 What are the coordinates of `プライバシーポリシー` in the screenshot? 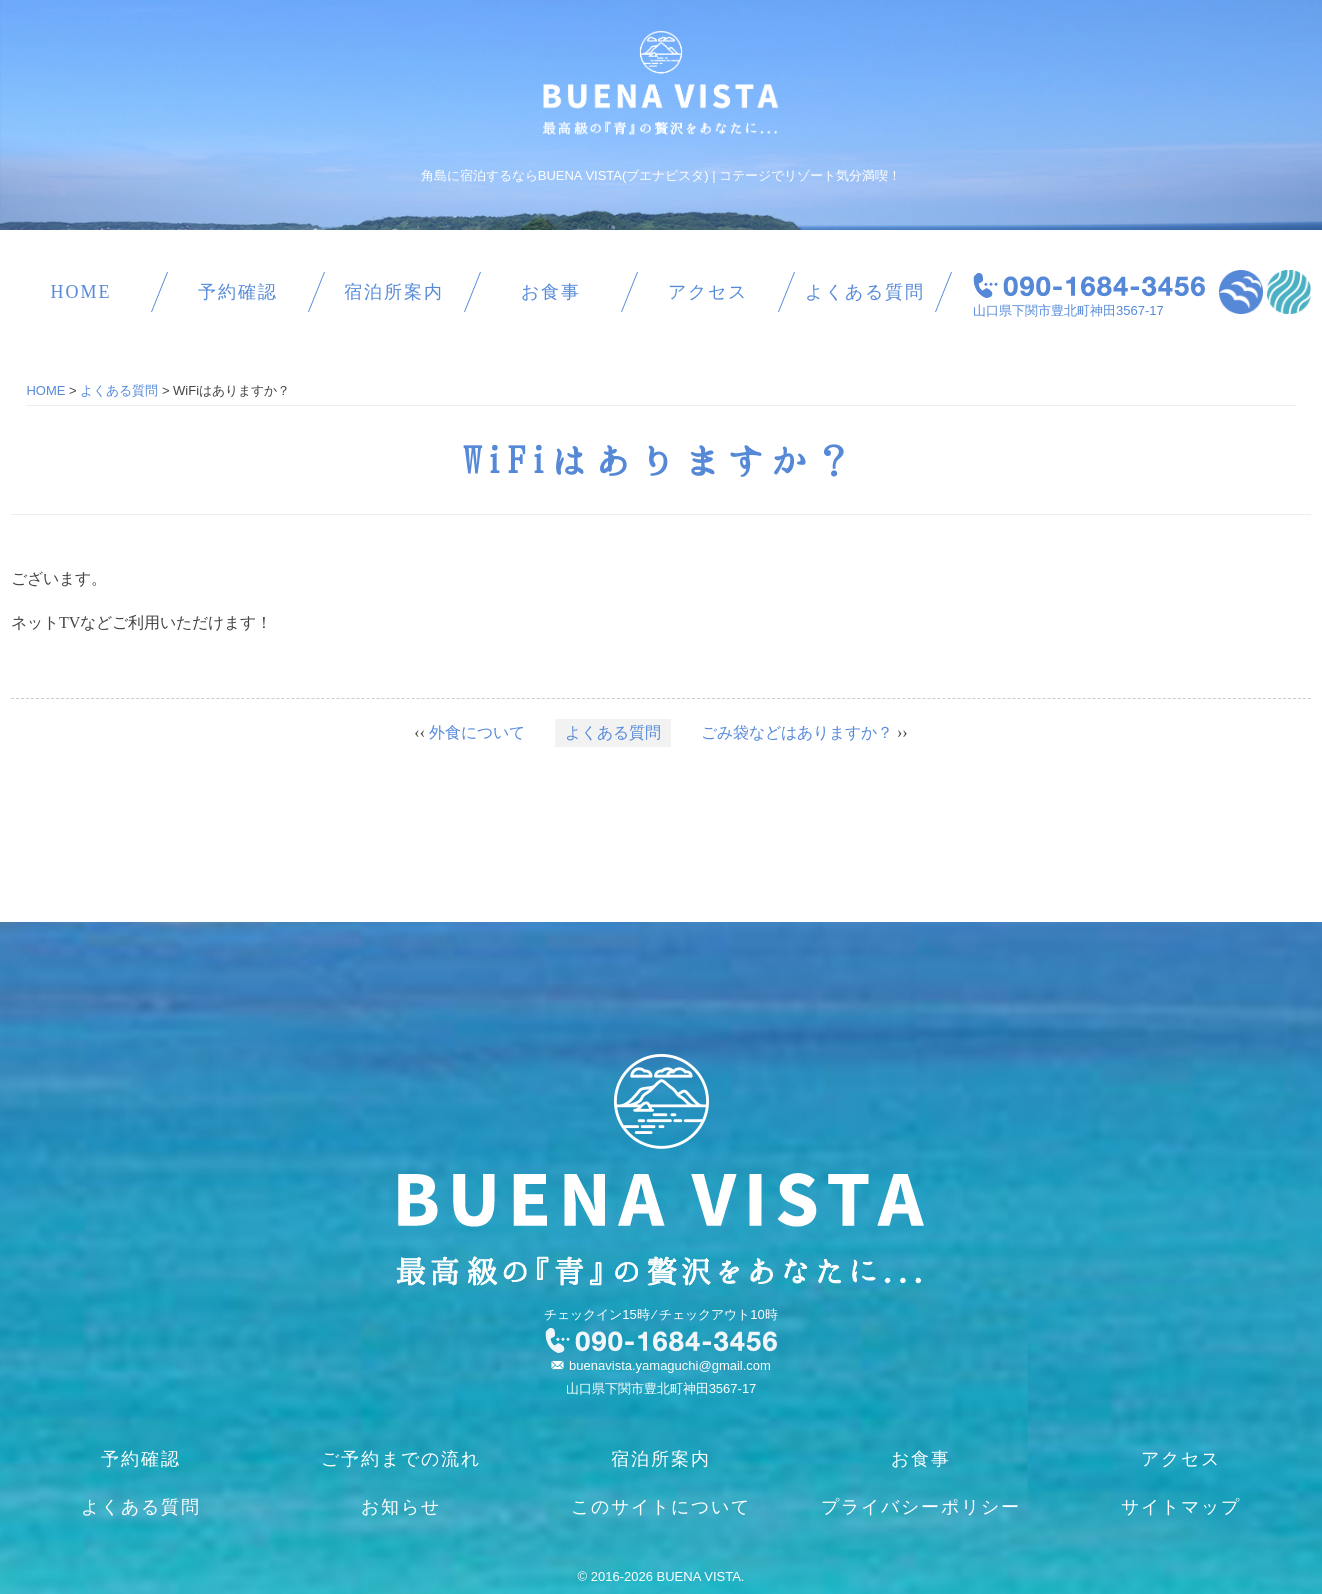 It's located at (921, 1507).